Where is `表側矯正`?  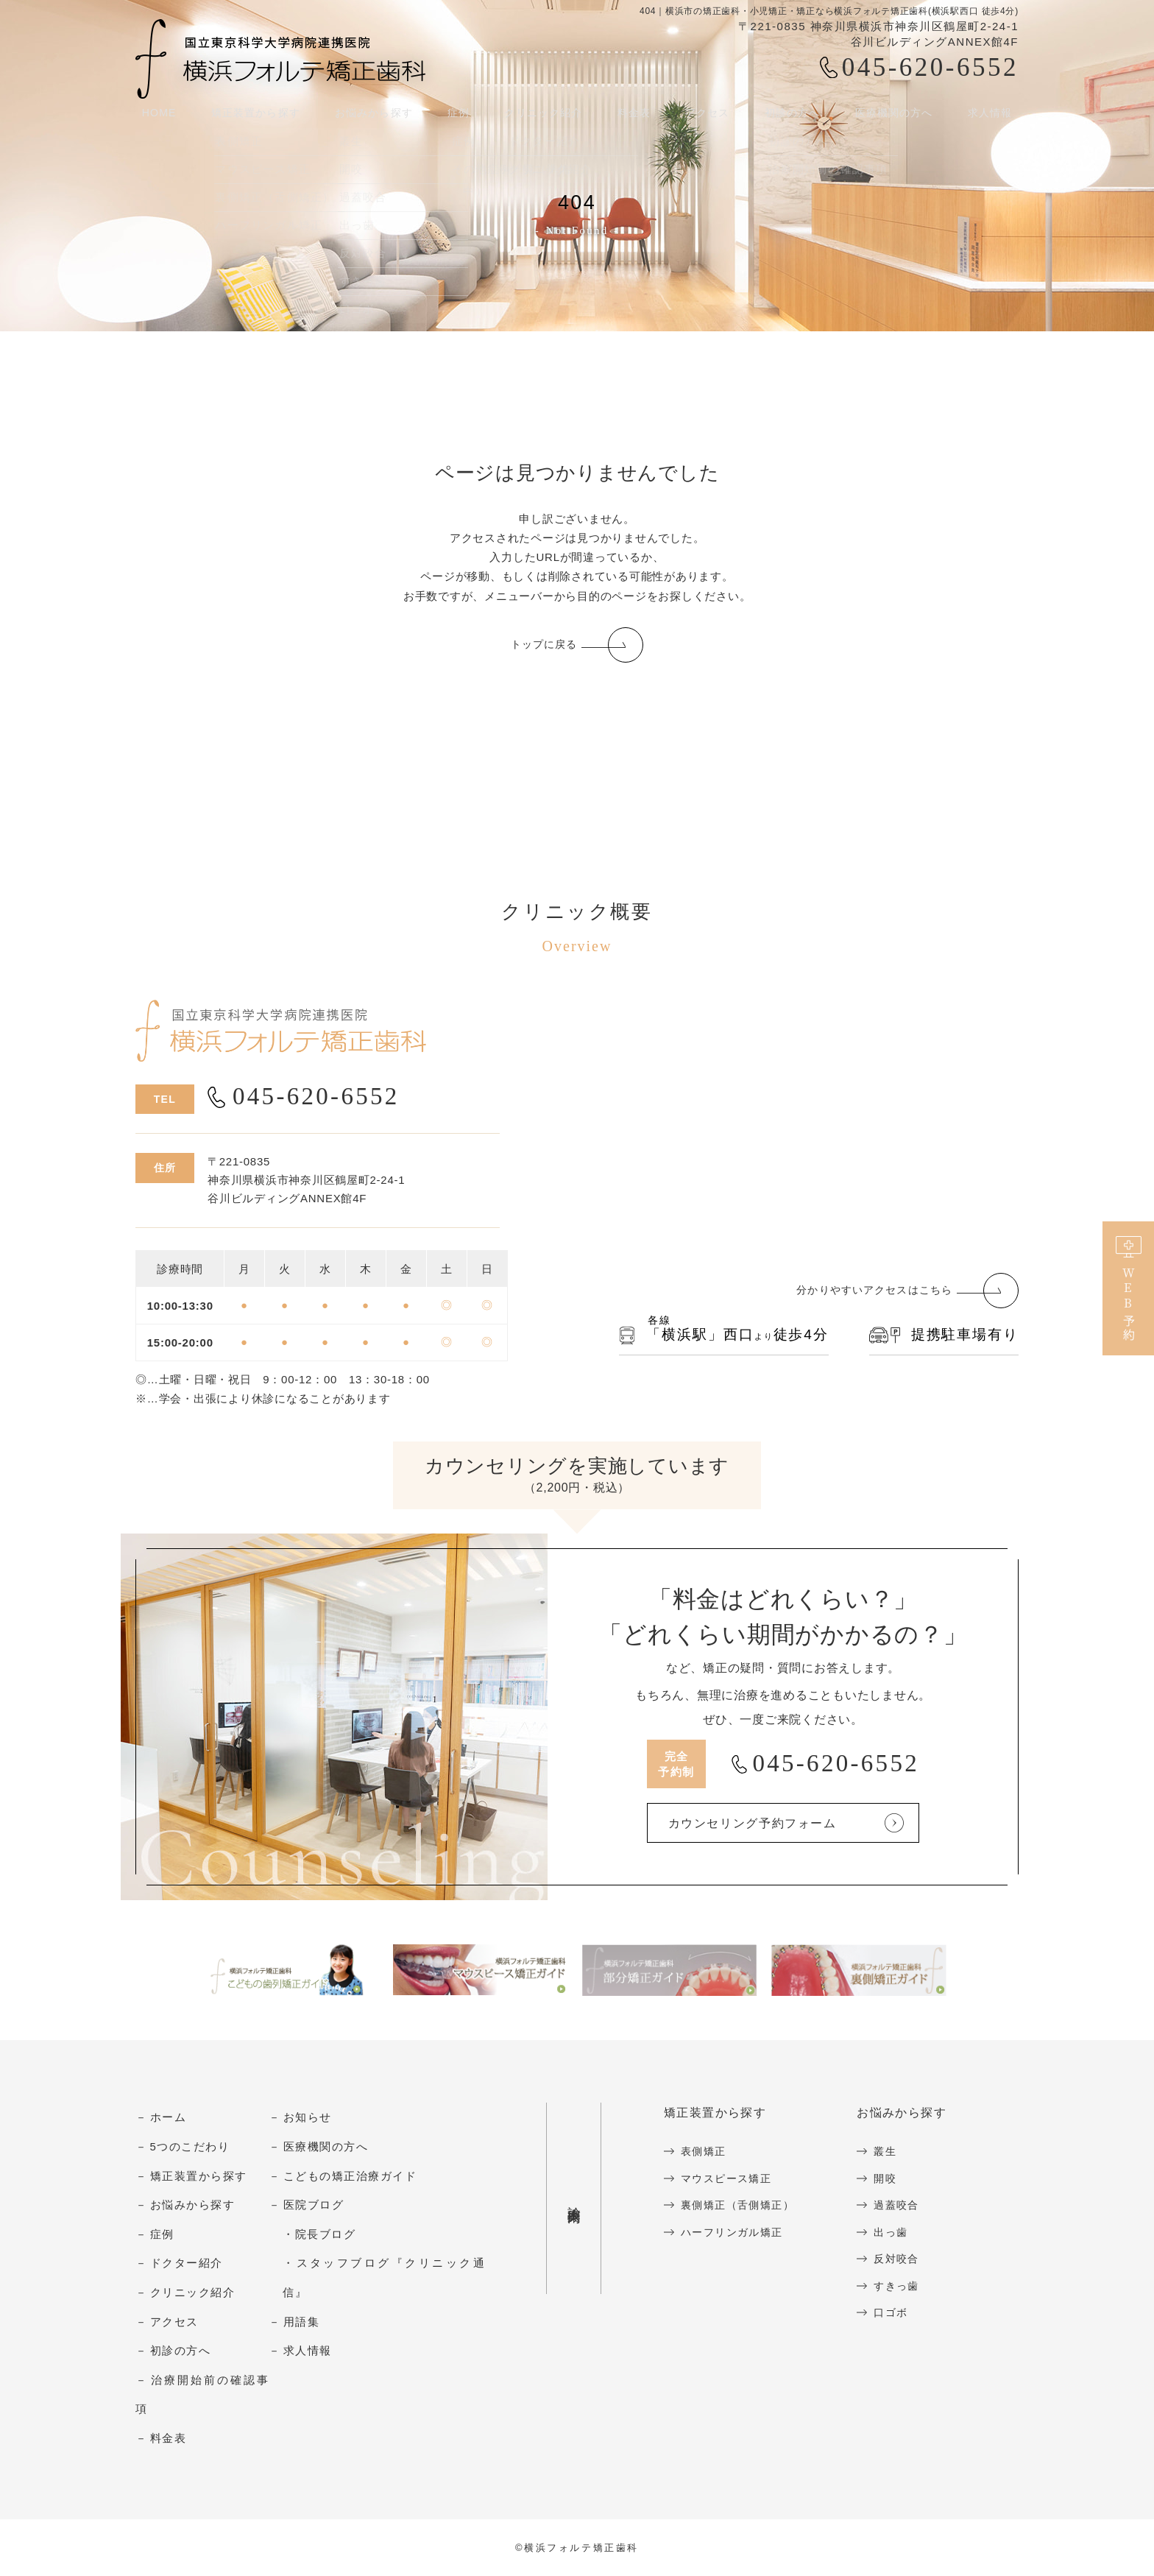 表側矯正 is located at coordinates (705, 2152).